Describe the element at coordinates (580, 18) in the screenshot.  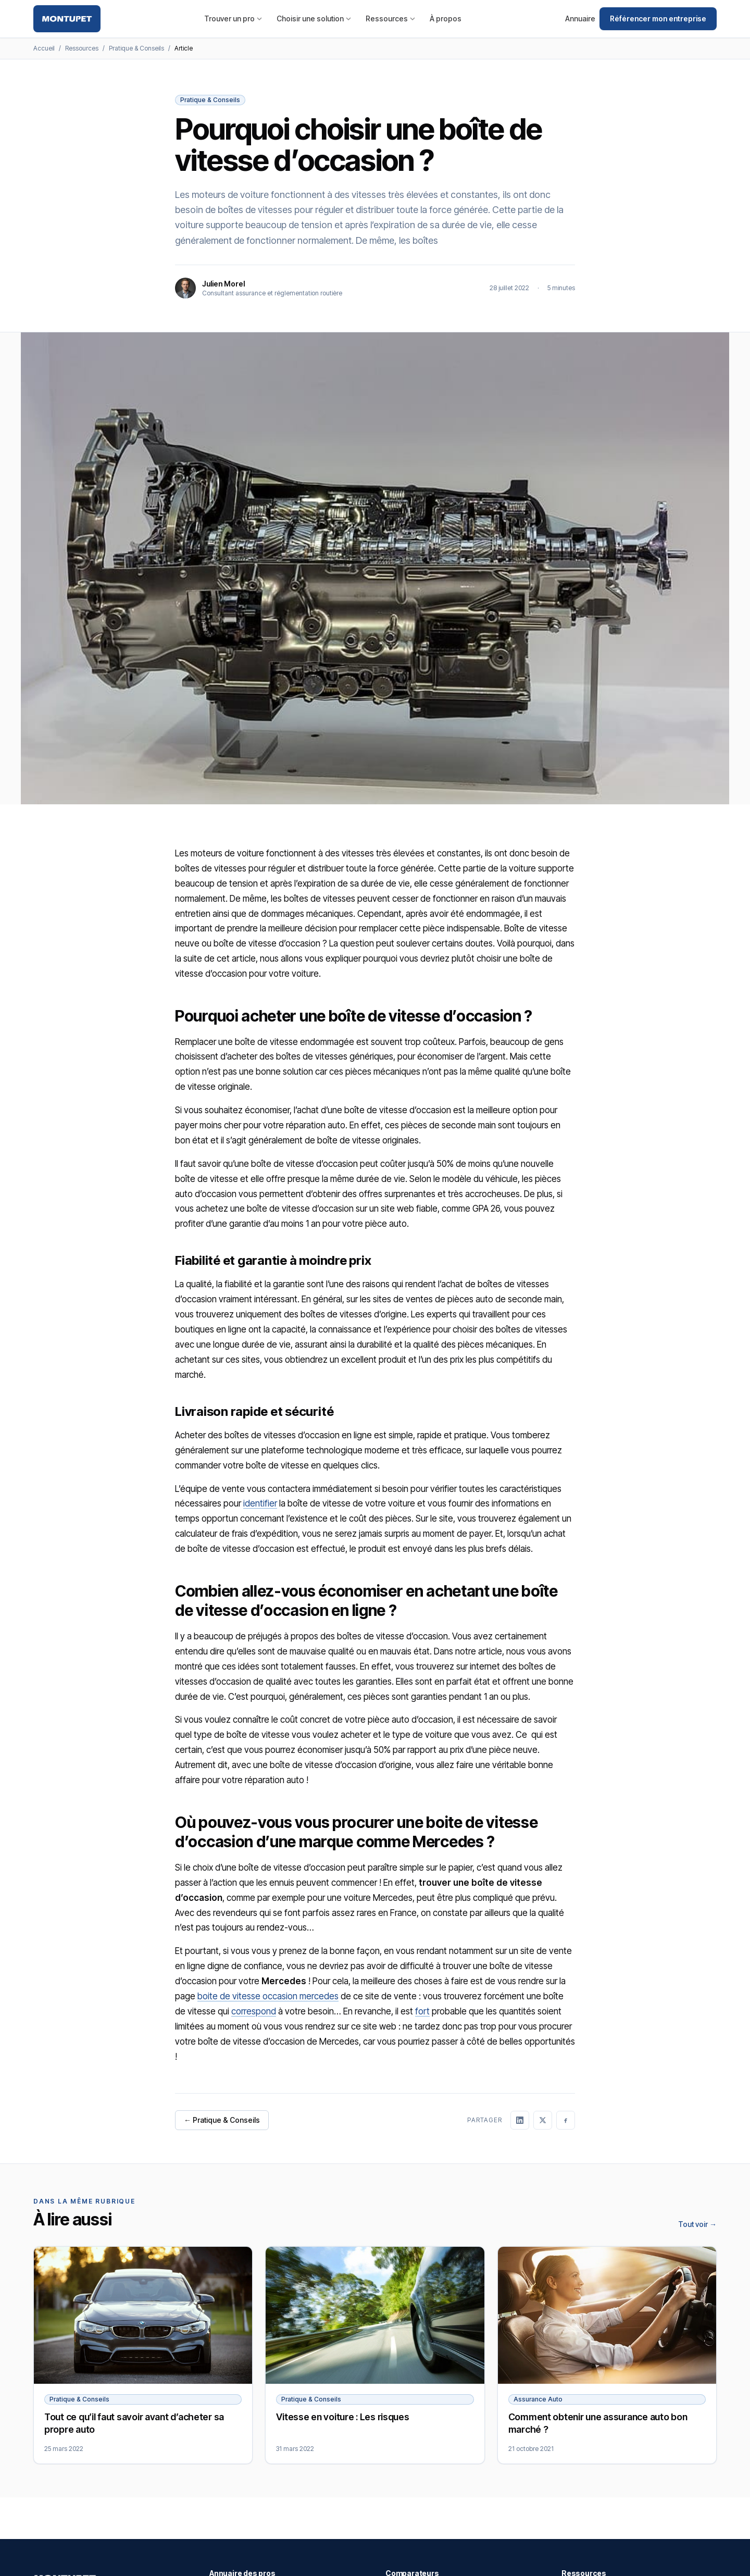
I see `Annuaire` at that location.